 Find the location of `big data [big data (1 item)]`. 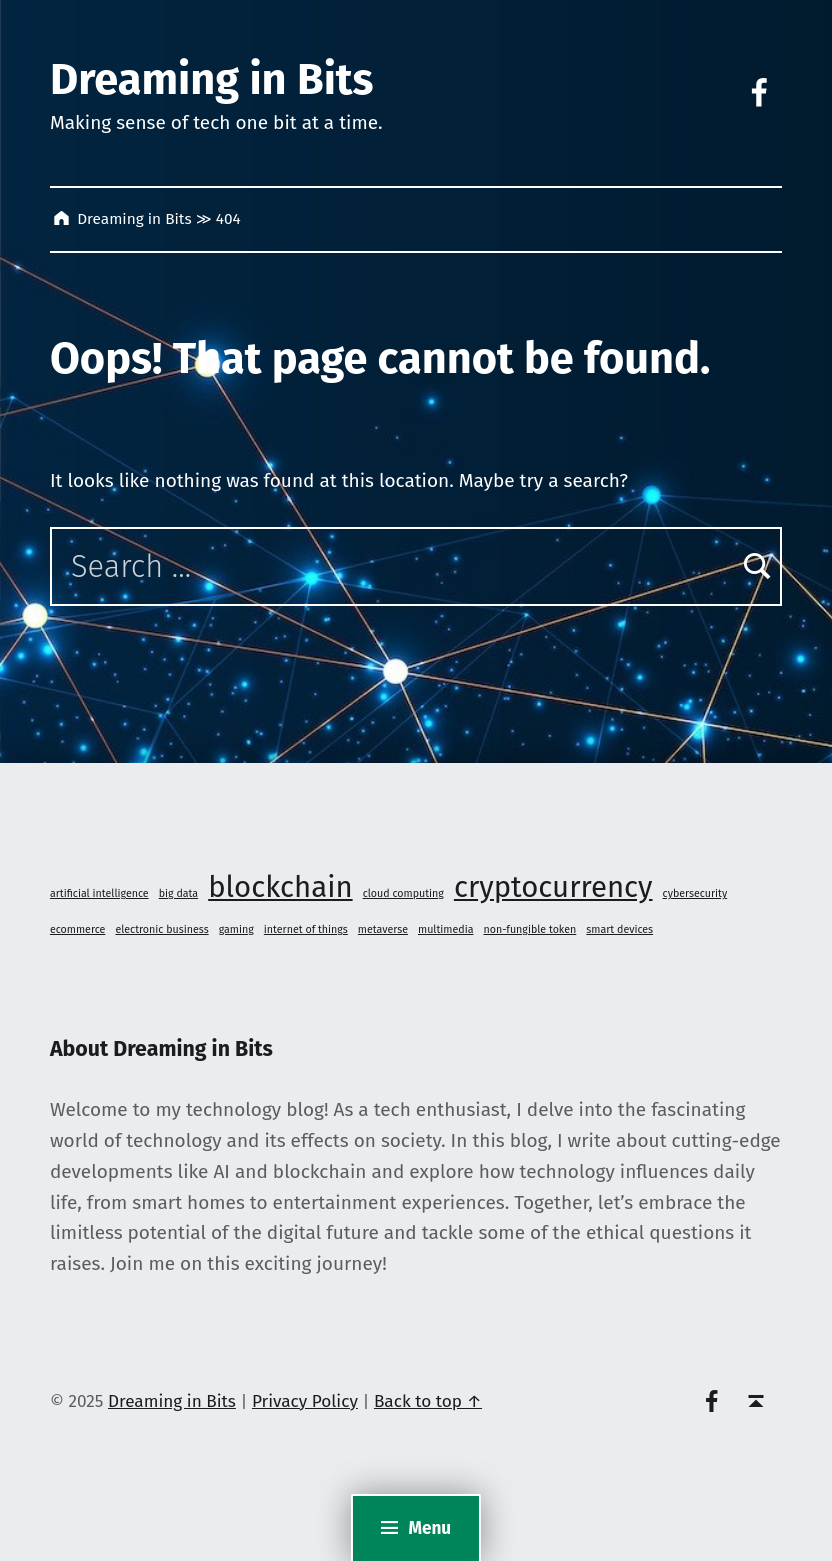

big data [big data (1 item)] is located at coordinates (178, 893).